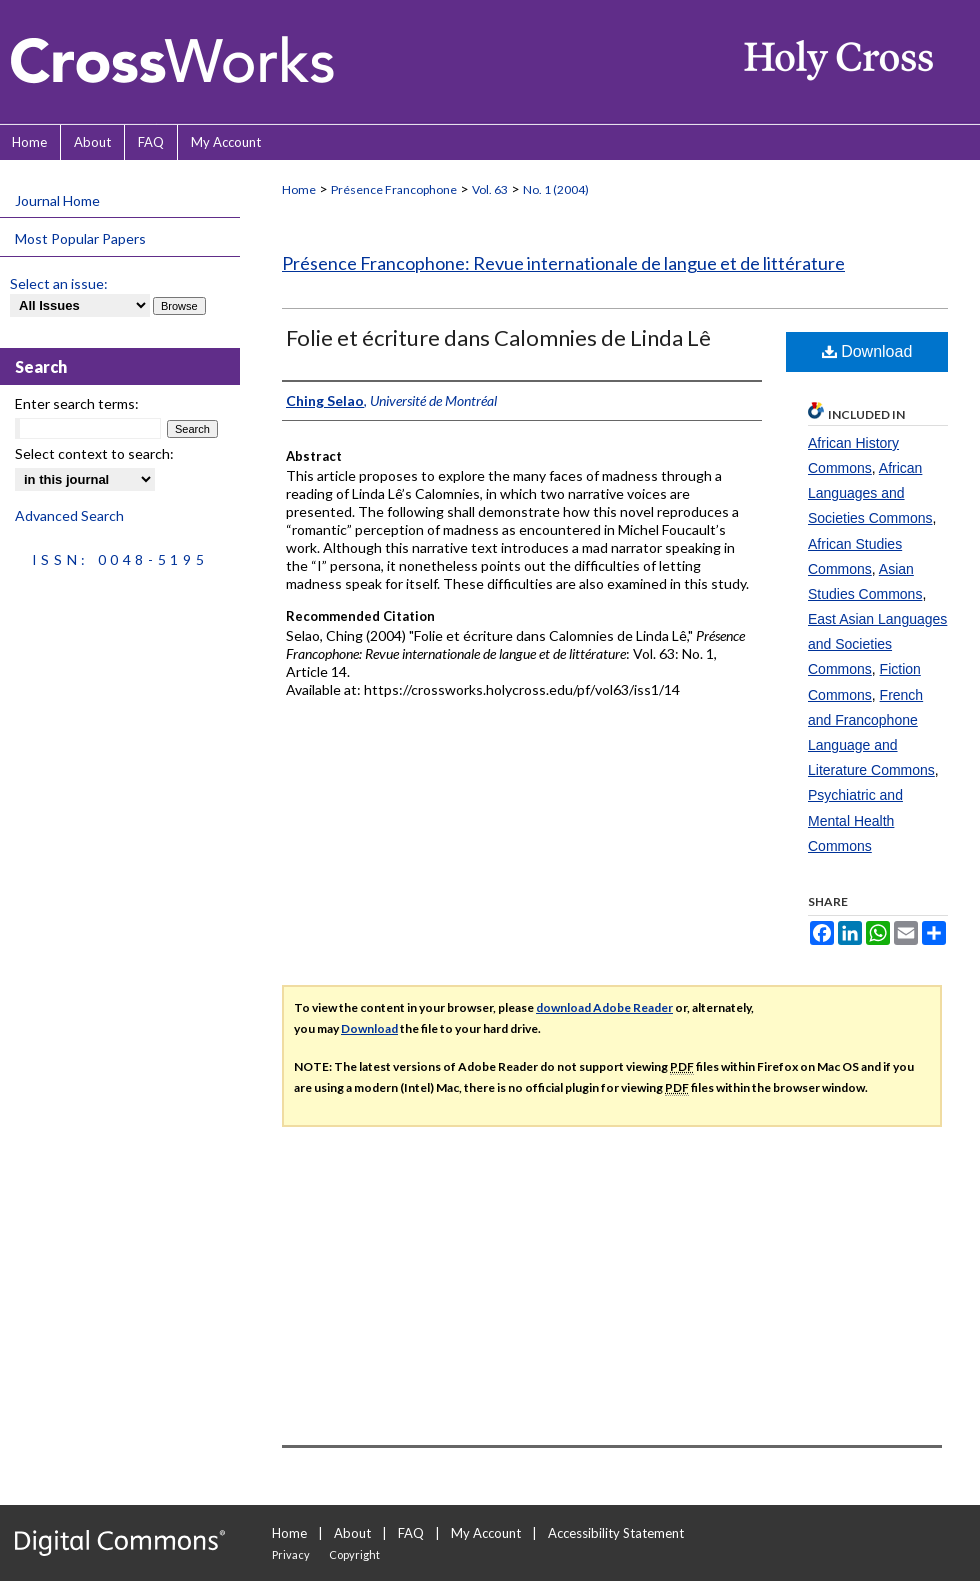 The height and width of the screenshot is (1581, 980). Describe the element at coordinates (354, 1554) in the screenshot. I see `Copyright` at that location.